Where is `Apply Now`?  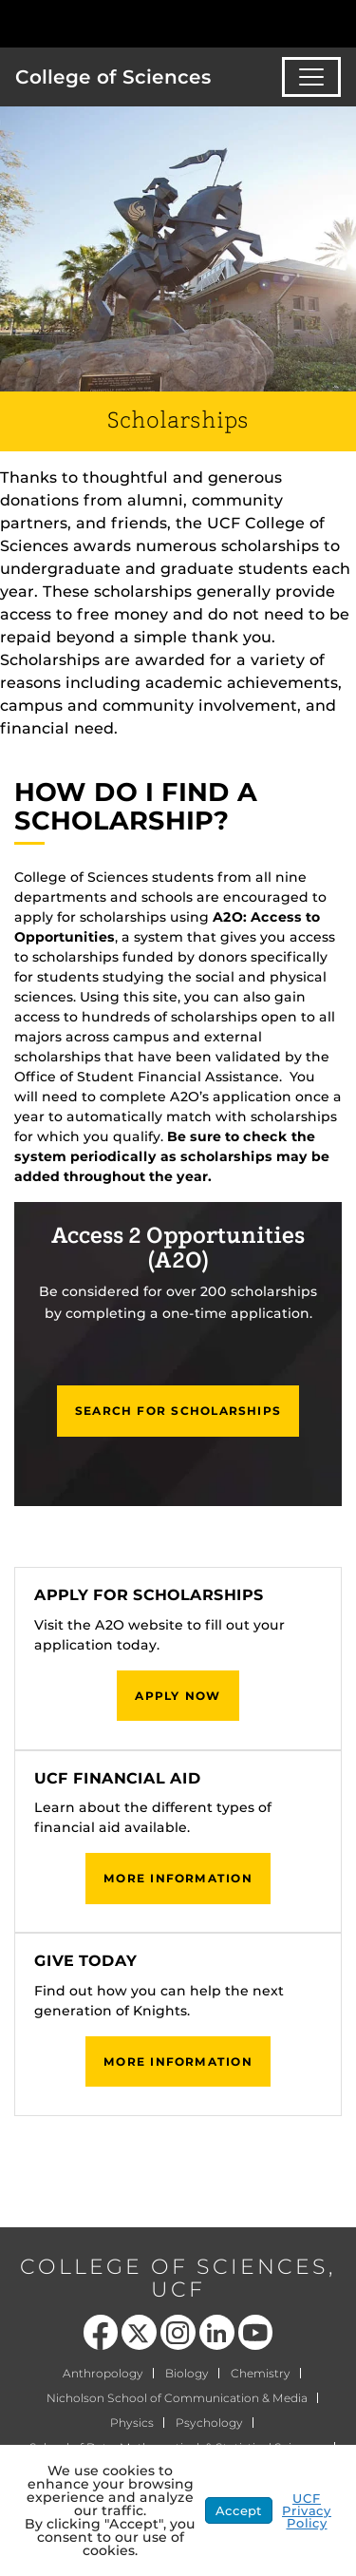
Apply Now is located at coordinates (177, 1696).